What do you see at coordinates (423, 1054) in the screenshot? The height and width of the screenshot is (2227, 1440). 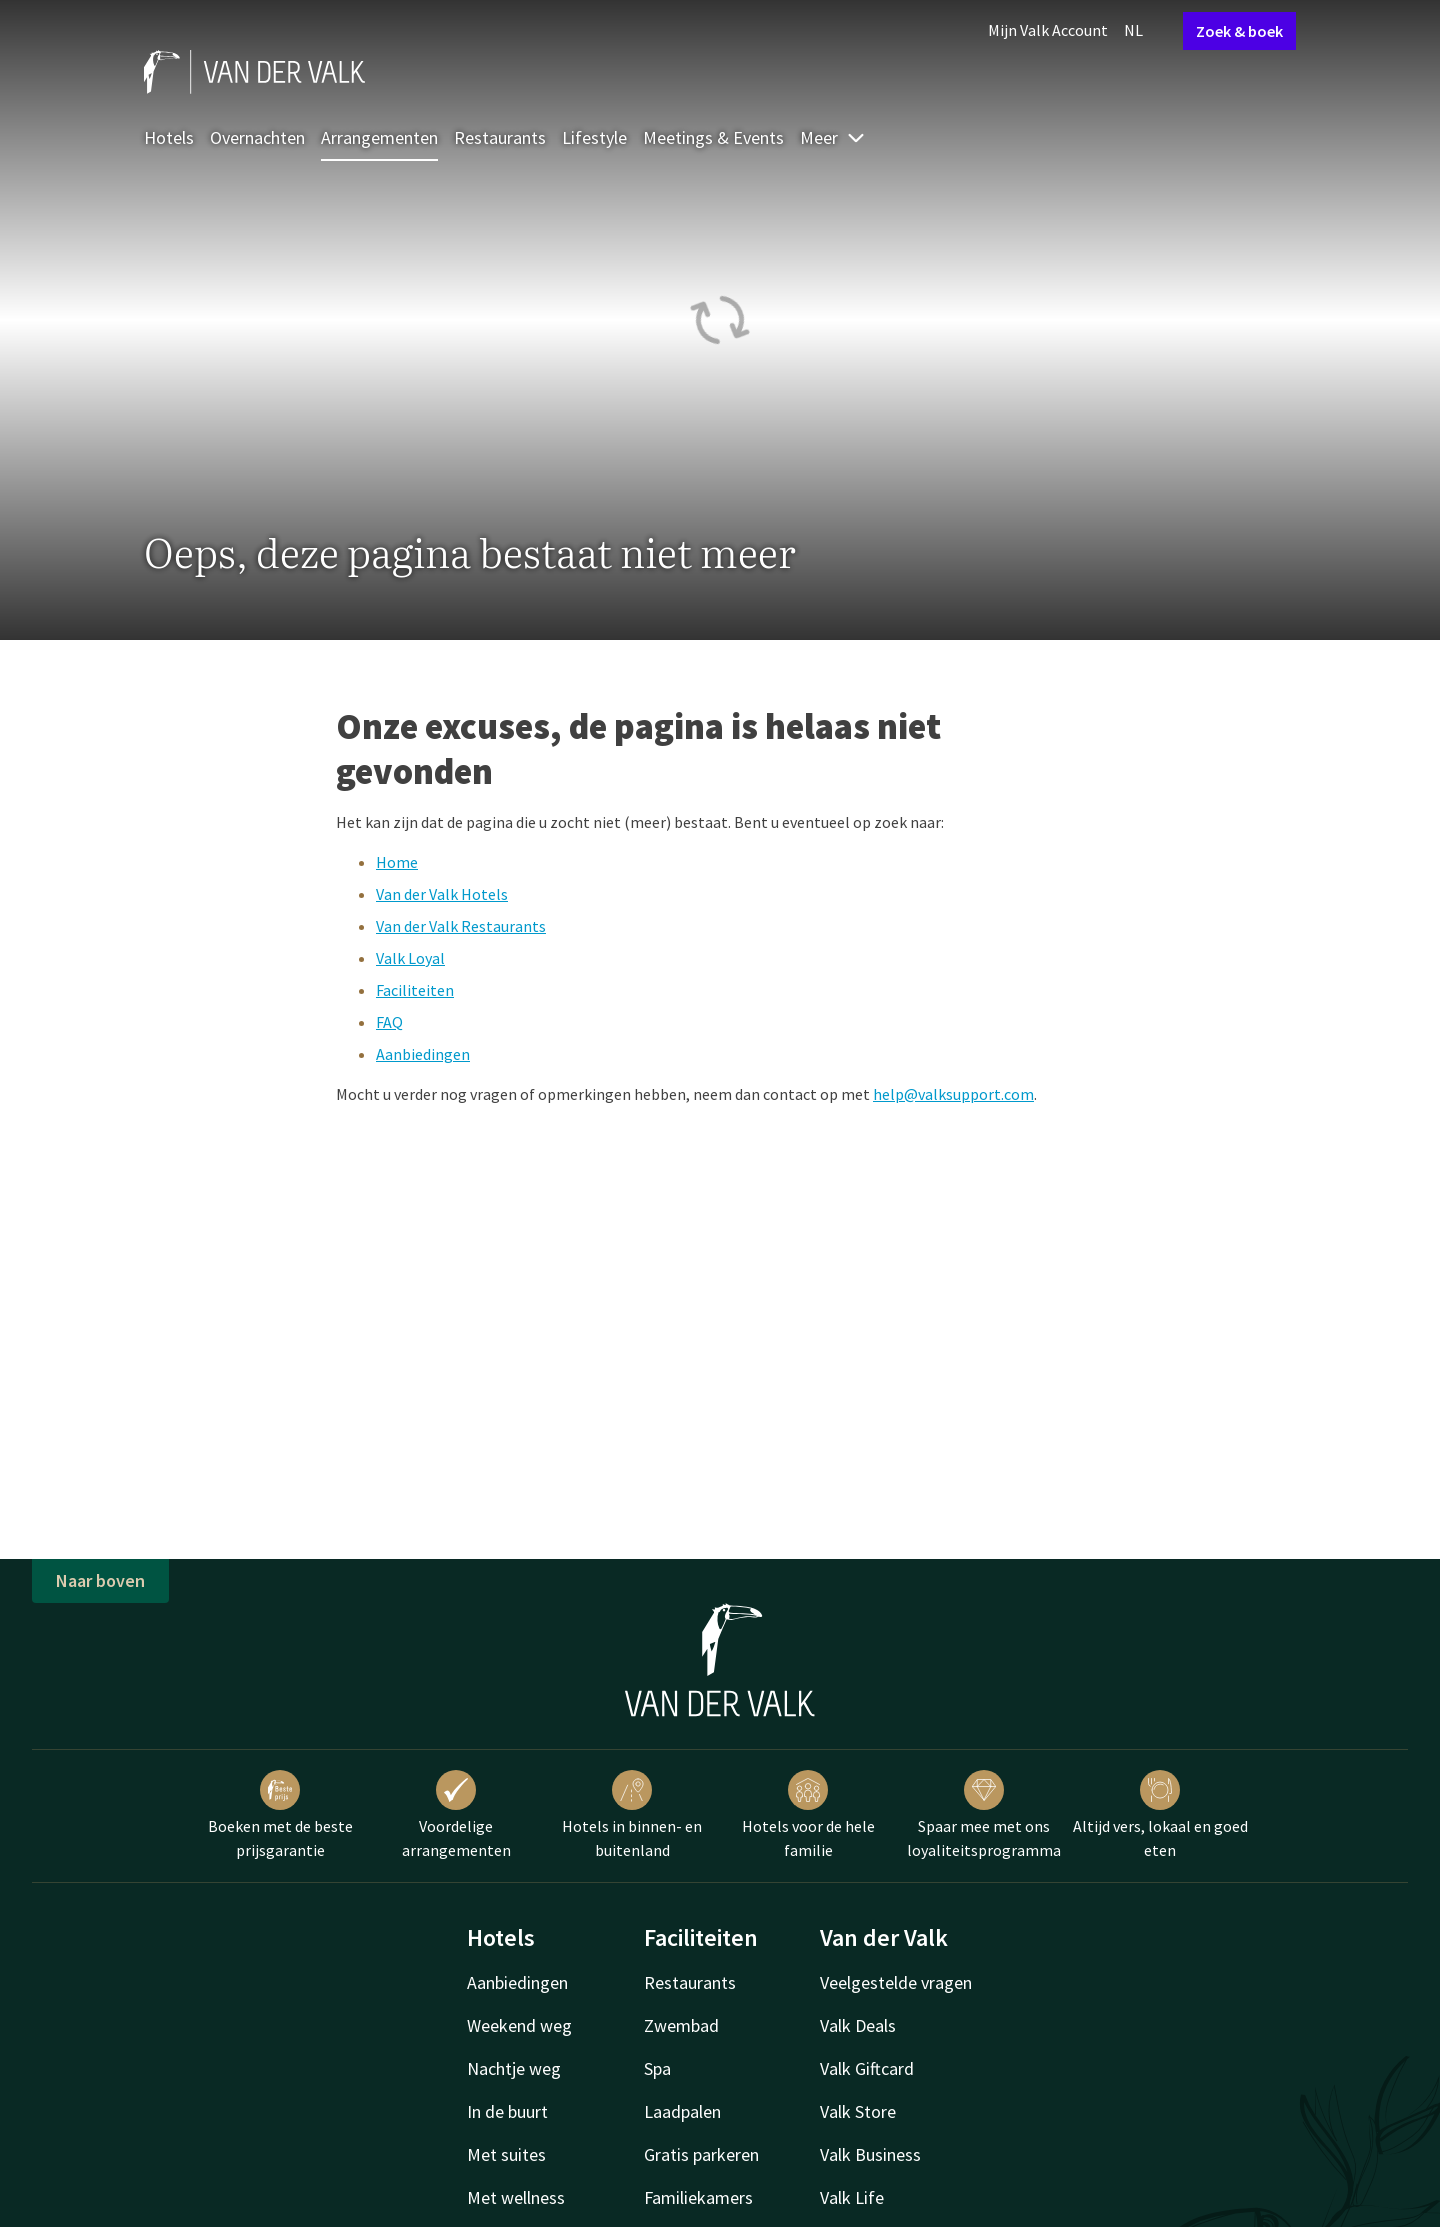 I see `Aanbiedingen` at bounding box center [423, 1054].